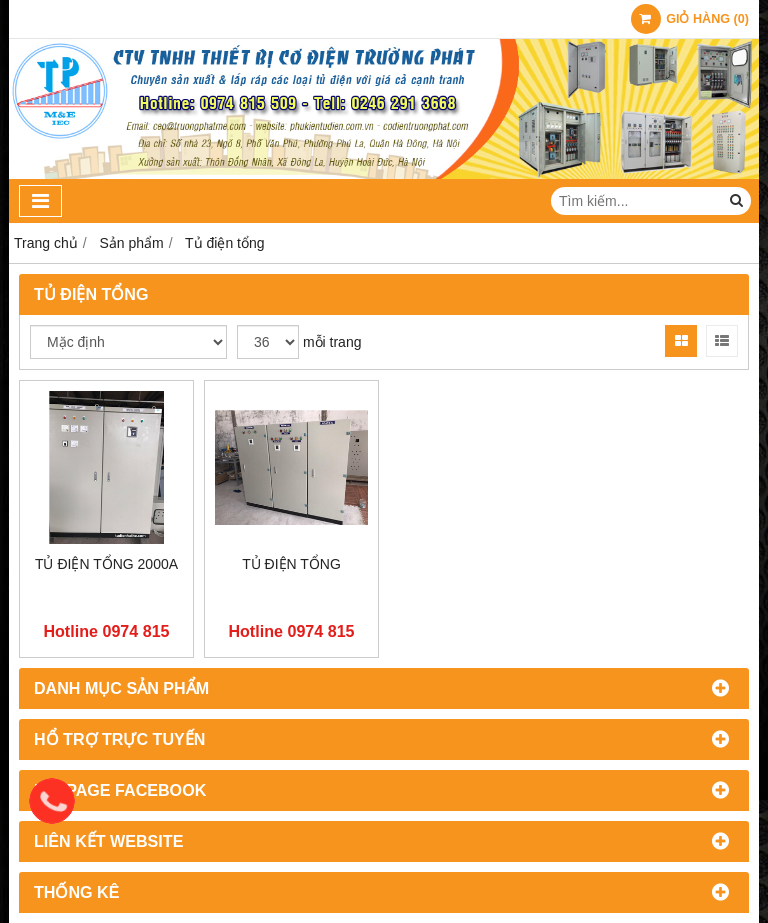 The image size is (768, 923). Describe the element at coordinates (106, 564) in the screenshot. I see `Tủ điện tổng 2000A` at that location.